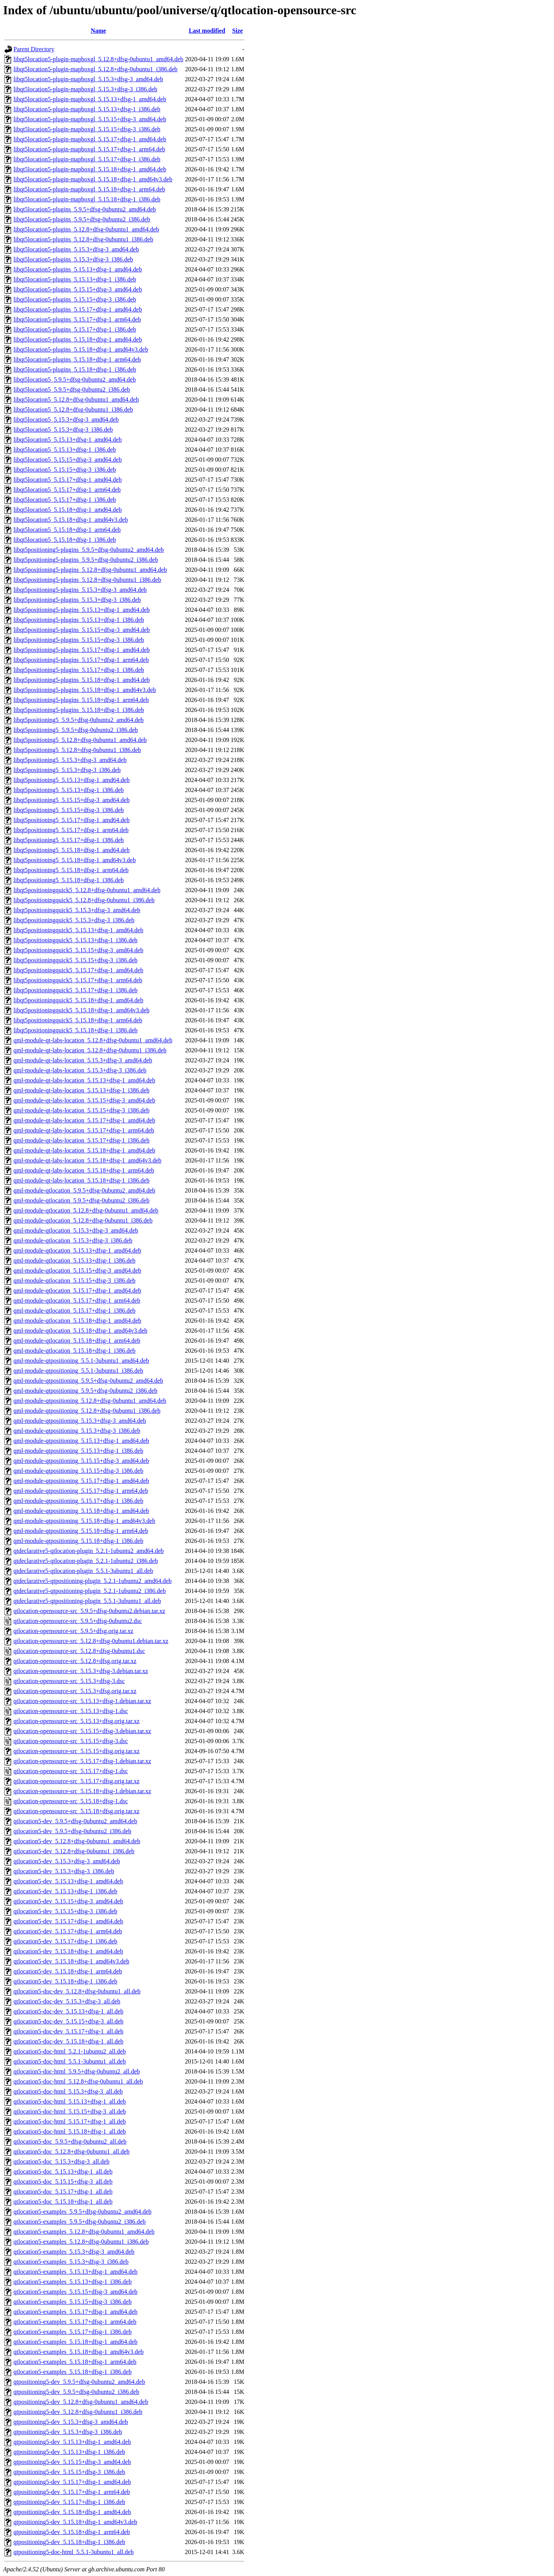 Image resolution: width=554 pixels, height=2576 pixels. What do you see at coordinates (72, 2512) in the screenshot?
I see `qtpositioning5-dev_5.15.18+dfsg-1_amd64.deb` at bounding box center [72, 2512].